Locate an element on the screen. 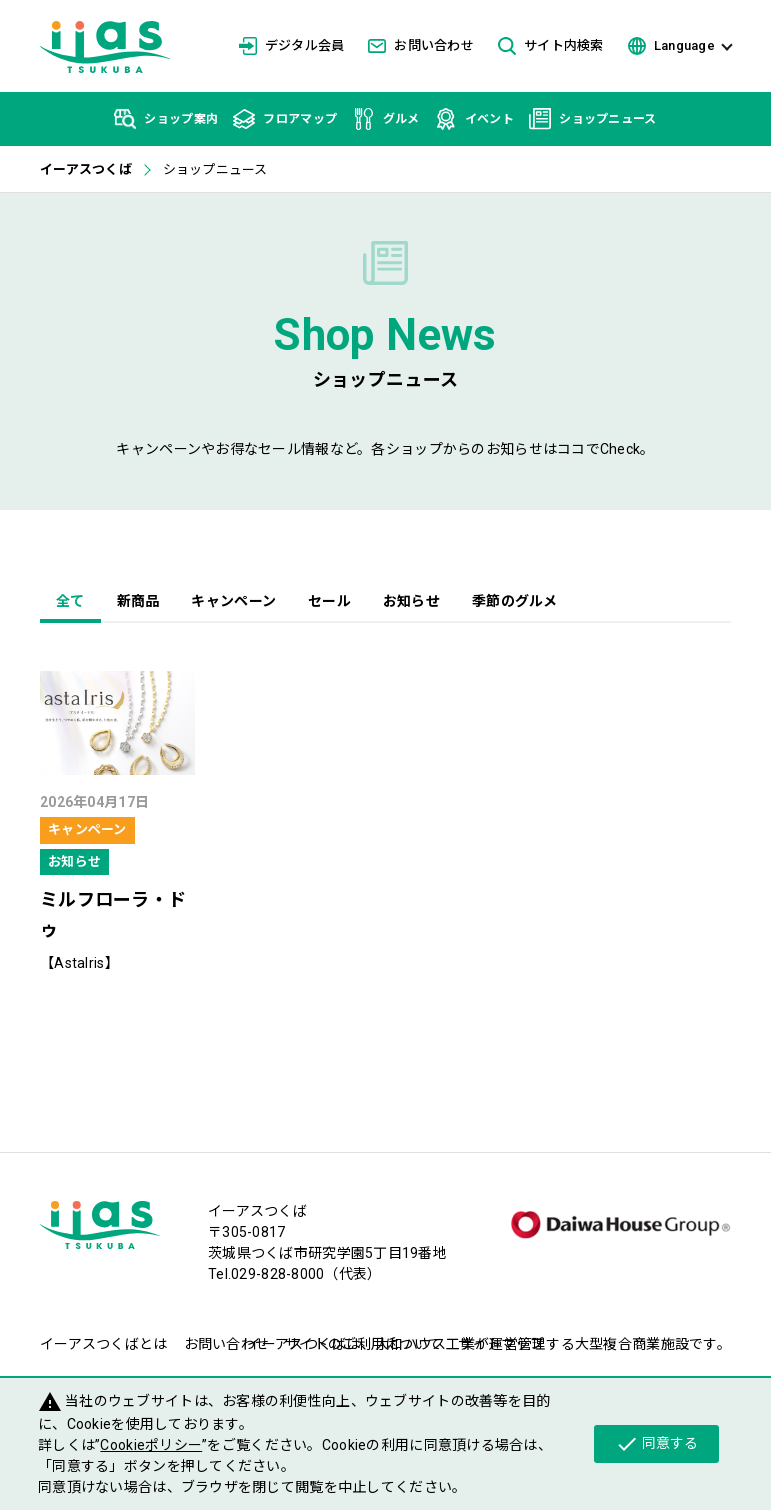 The width and height of the screenshot is (771, 1510). イーアスつくばとは is located at coordinates (104, 1344).